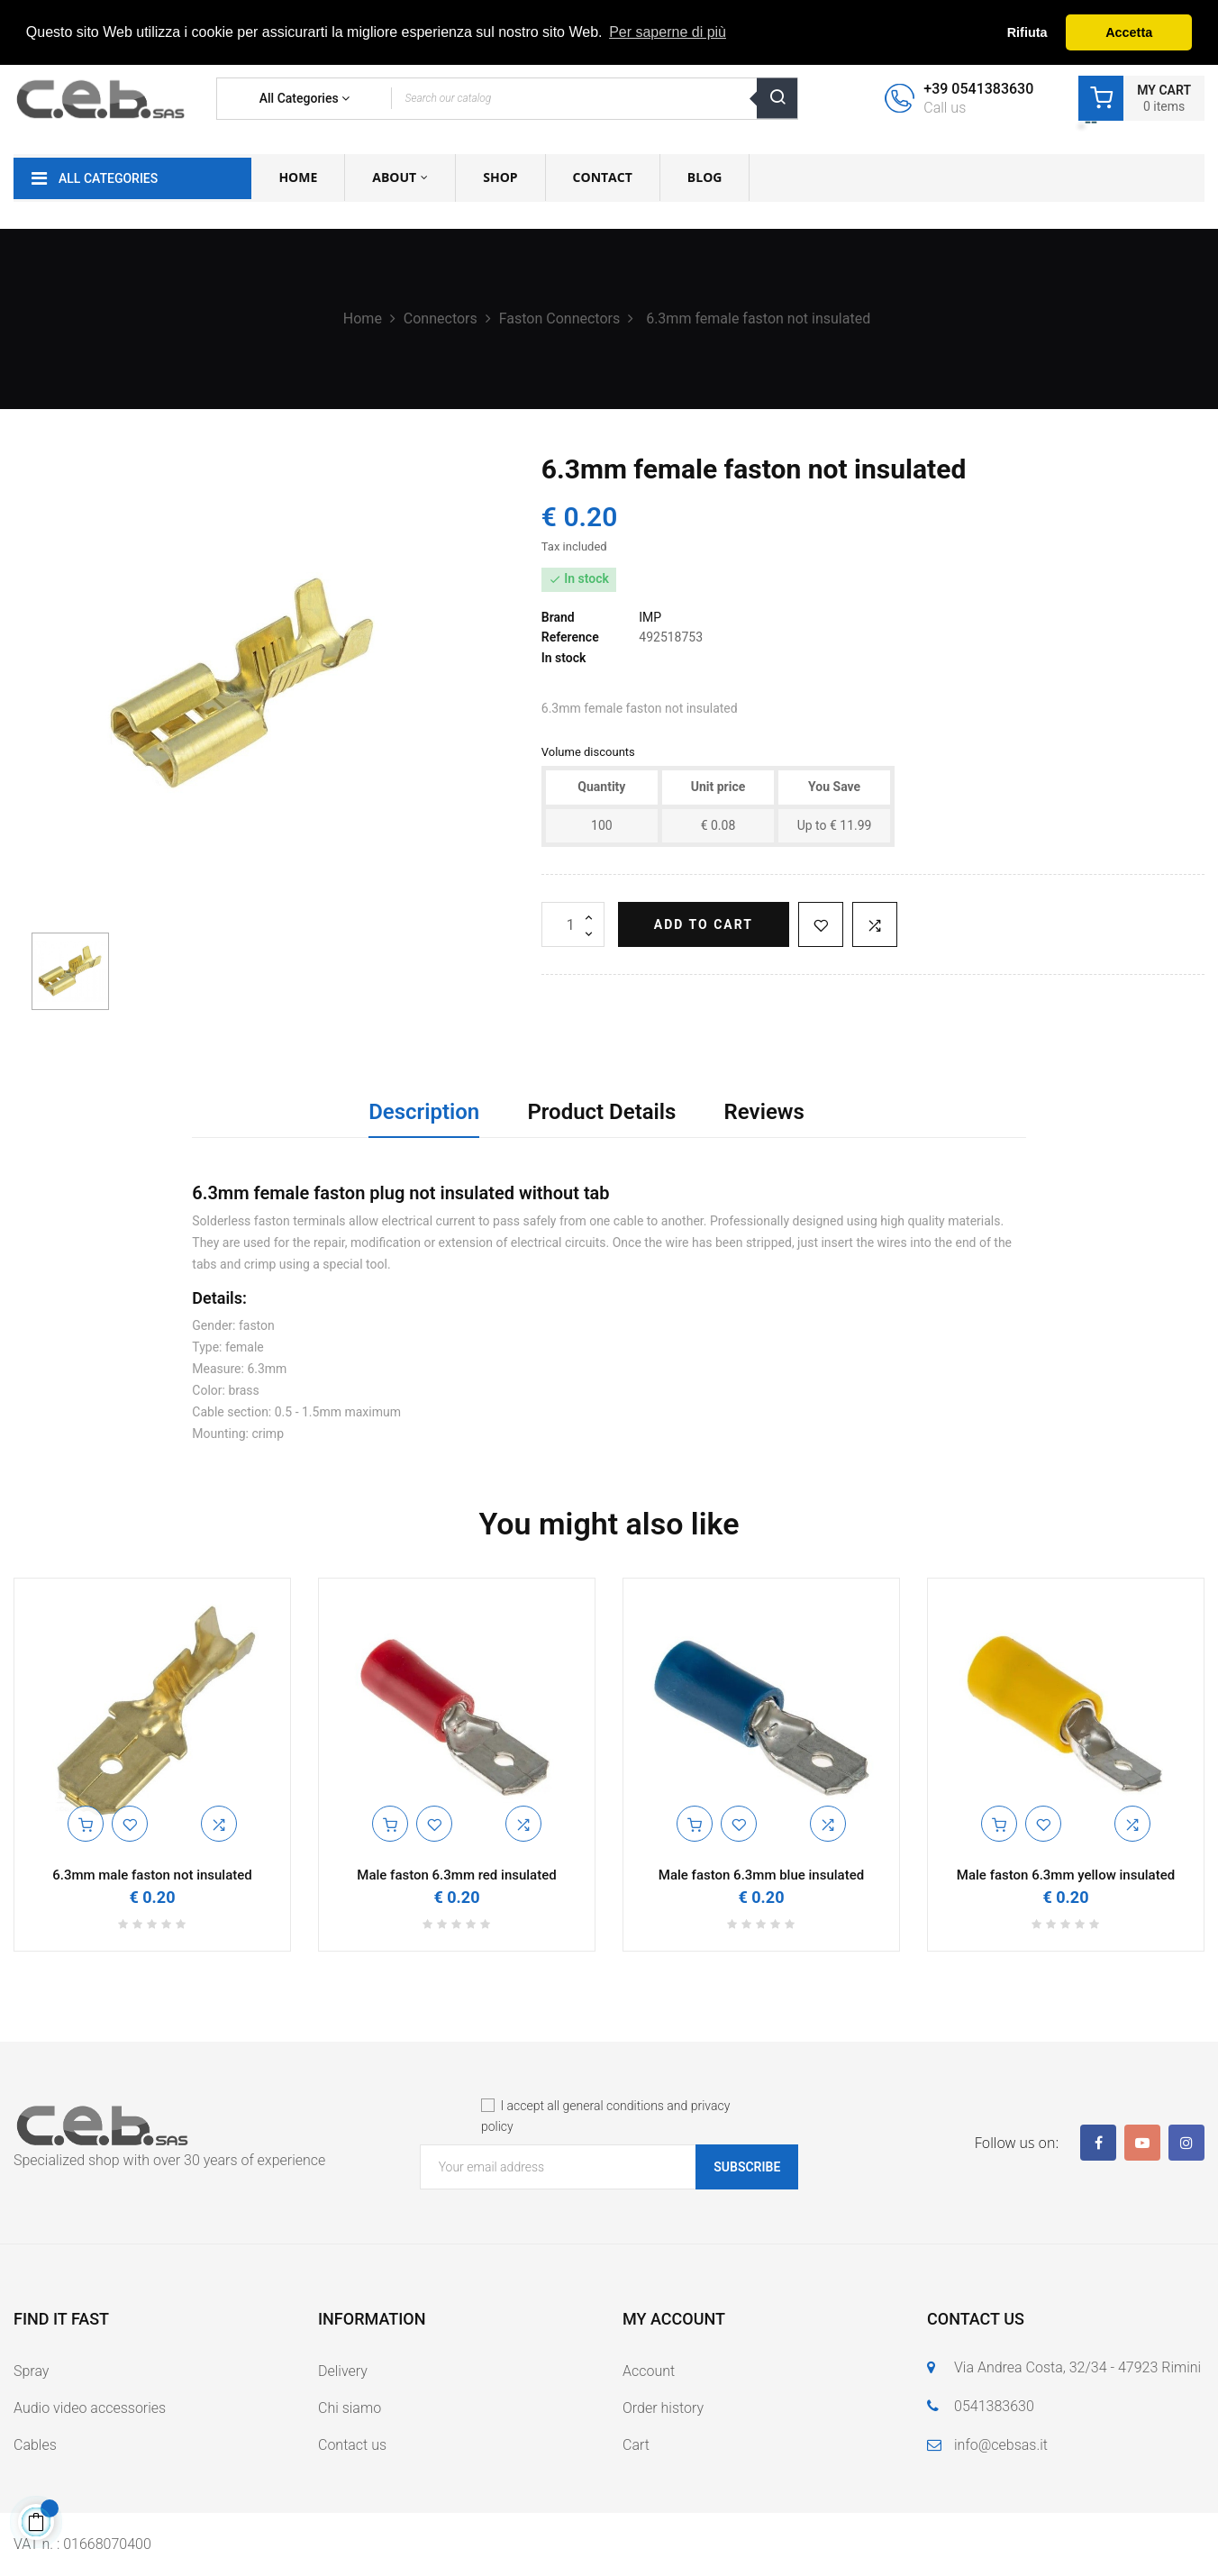 The height and width of the screenshot is (2576, 1218). What do you see at coordinates (703, 924) in the screenshot?
I see `Add to cart` at bounding box center [703, 924].